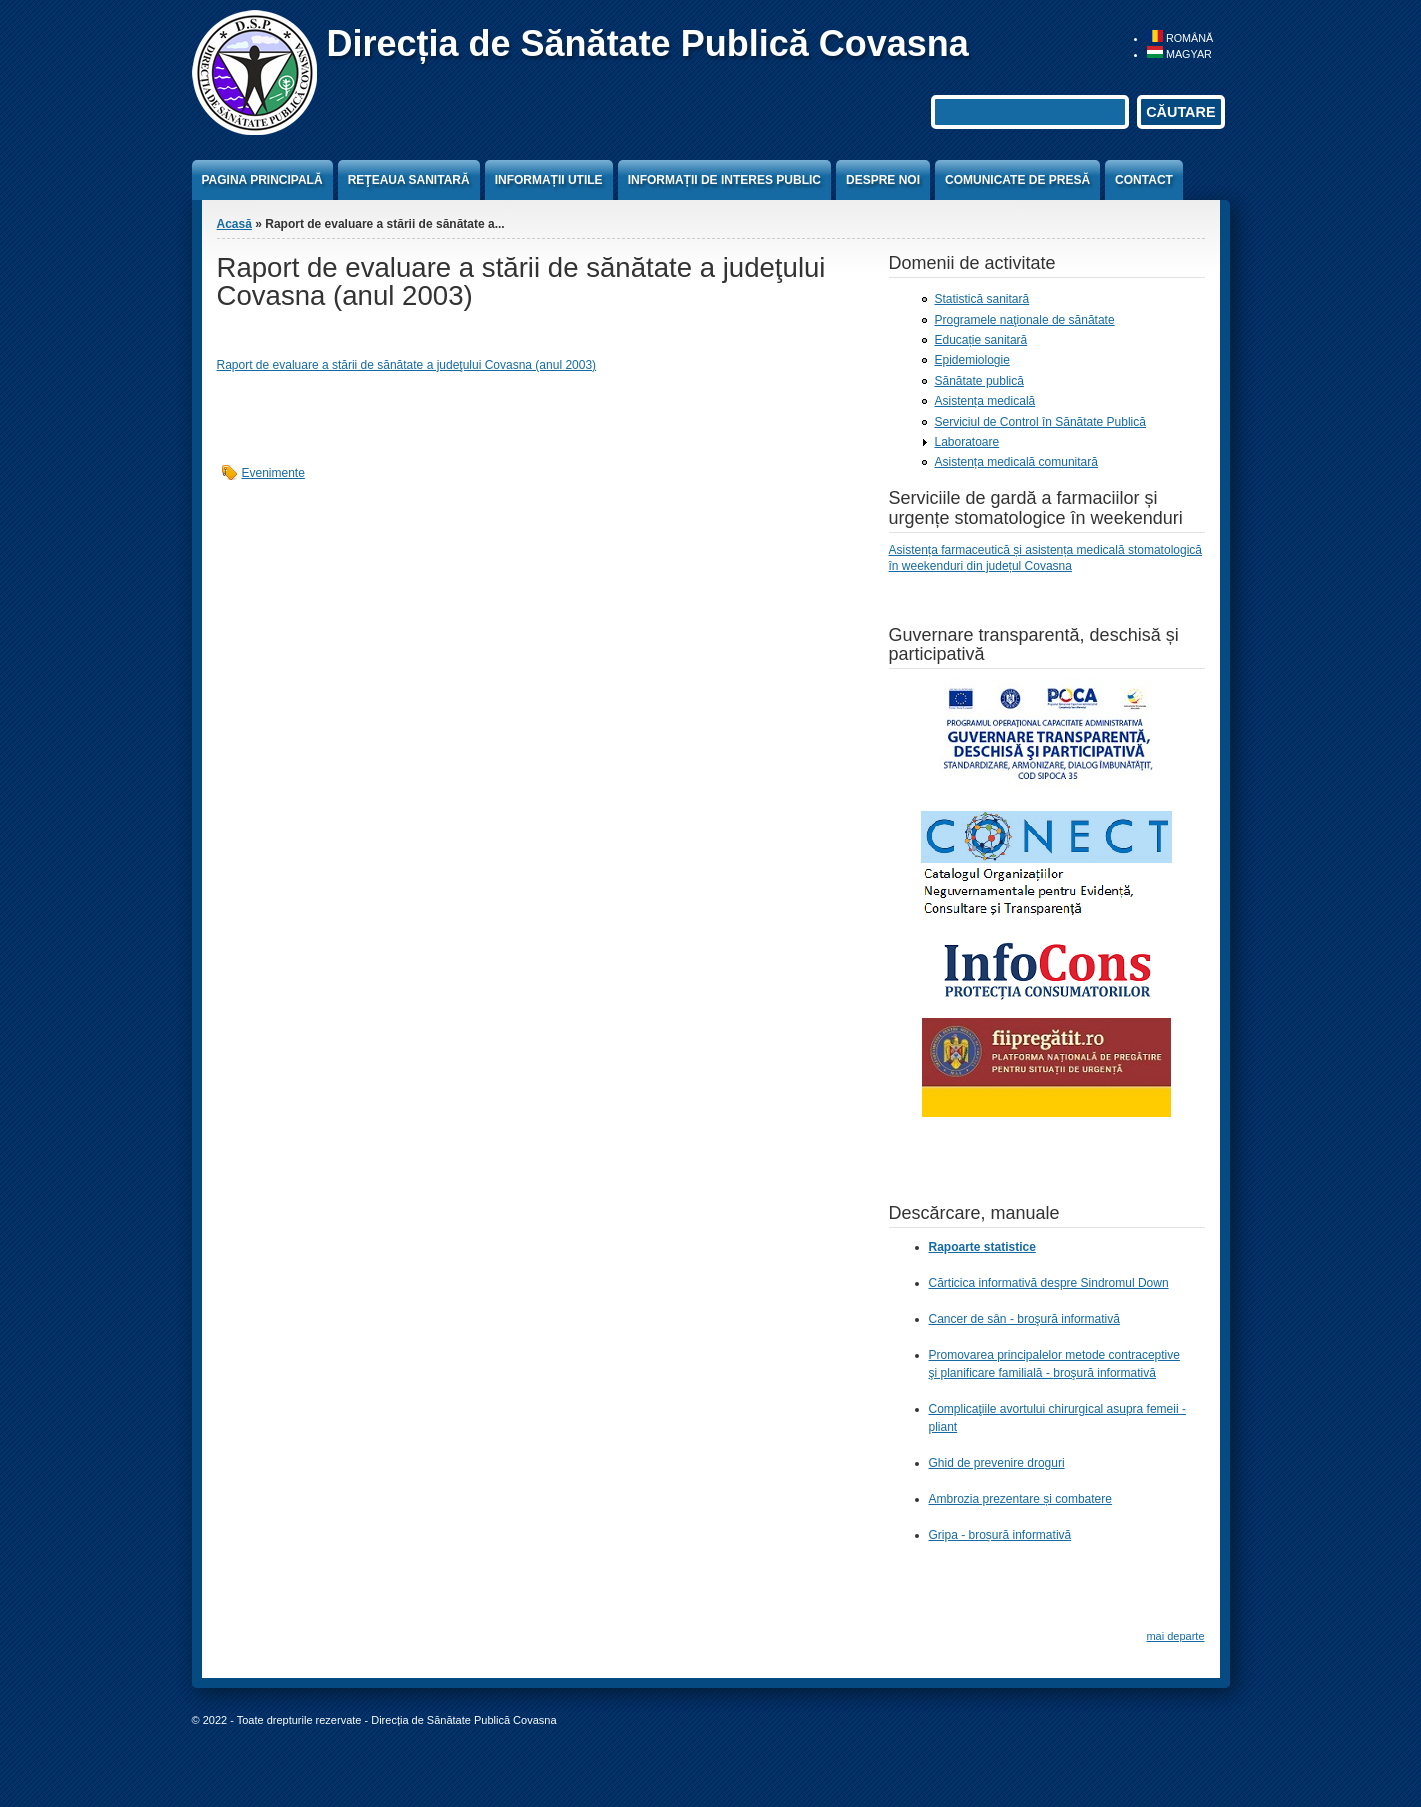 This screenshot has width=1421, height=1807. What do you see at coordinates (1144, 180) in the screenshot?
I see `Contact` at bounding box center [1144, 180].